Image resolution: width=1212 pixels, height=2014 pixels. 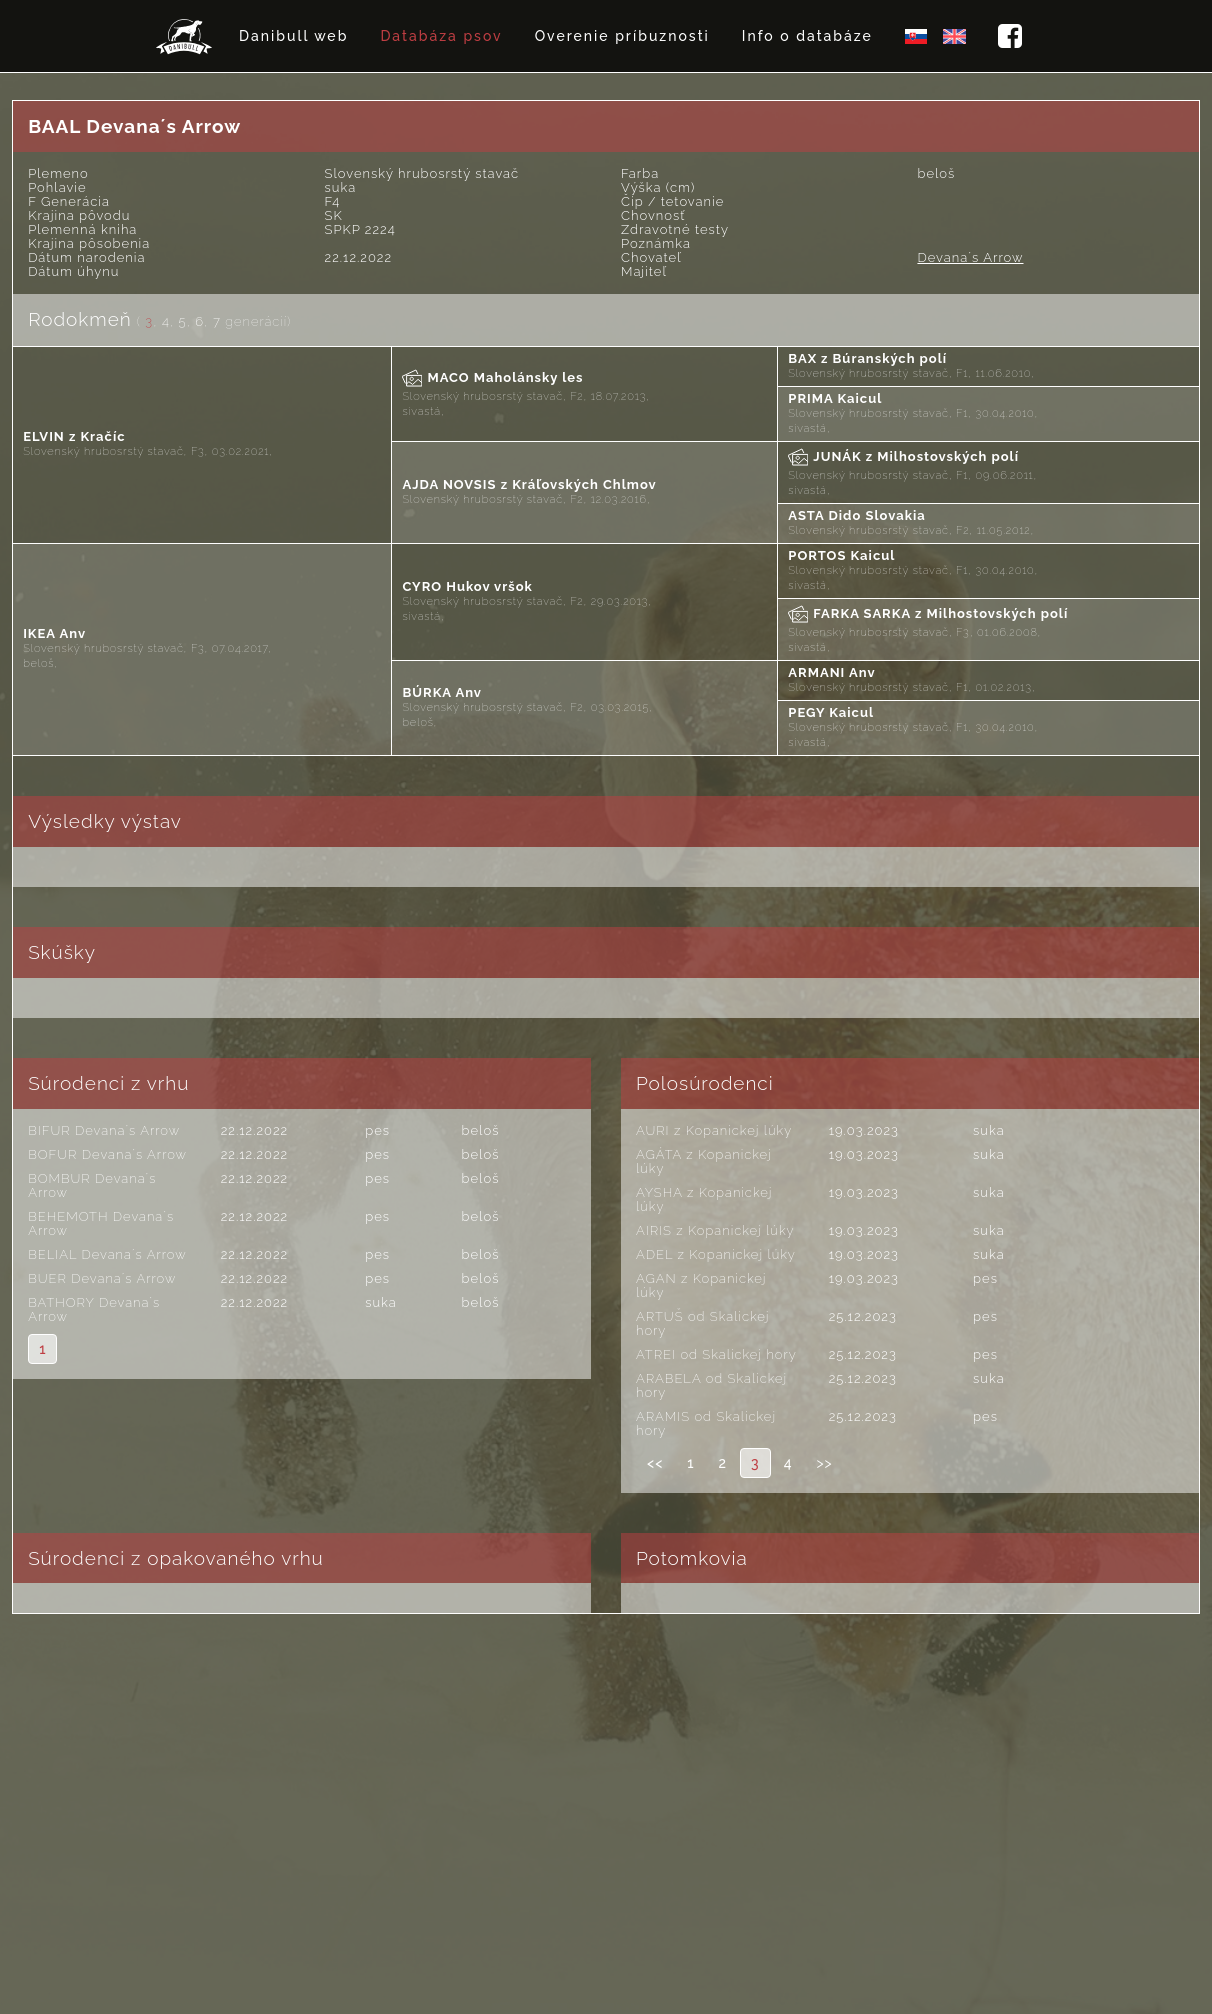 I want to click on BATHORY Devana´s Arrow, so click(x=94, y=1309).